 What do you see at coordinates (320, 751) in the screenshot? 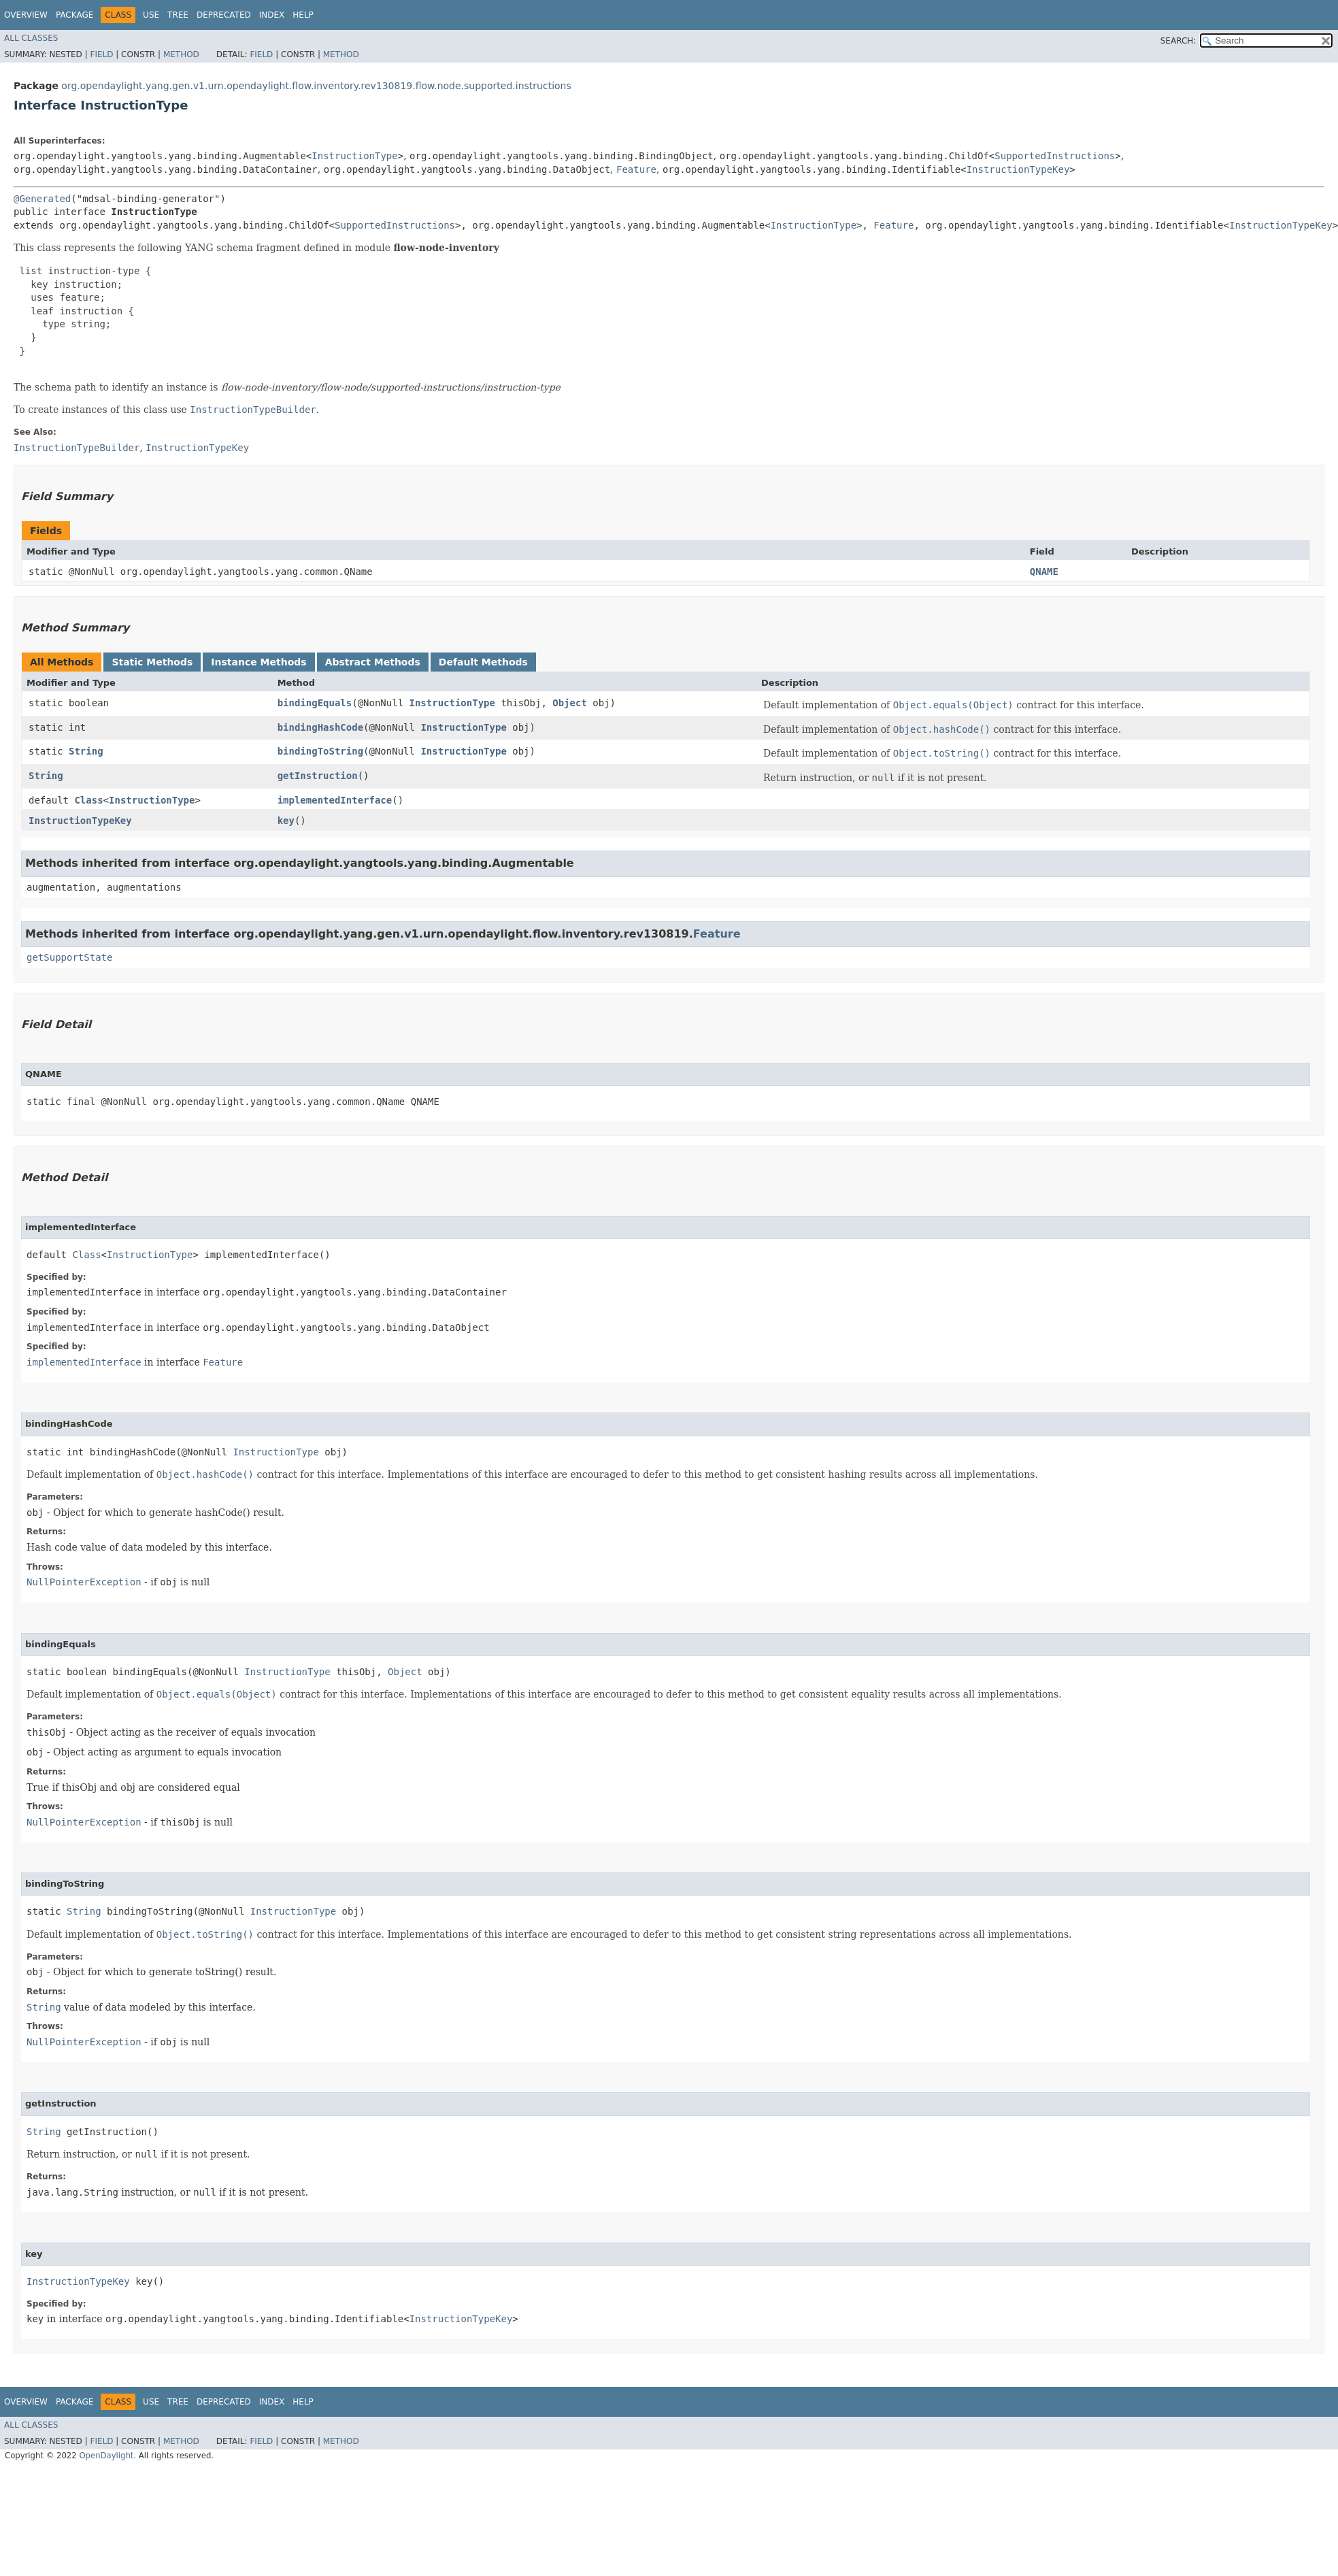
I see `bindingToString` at bounding box center [320, 751].